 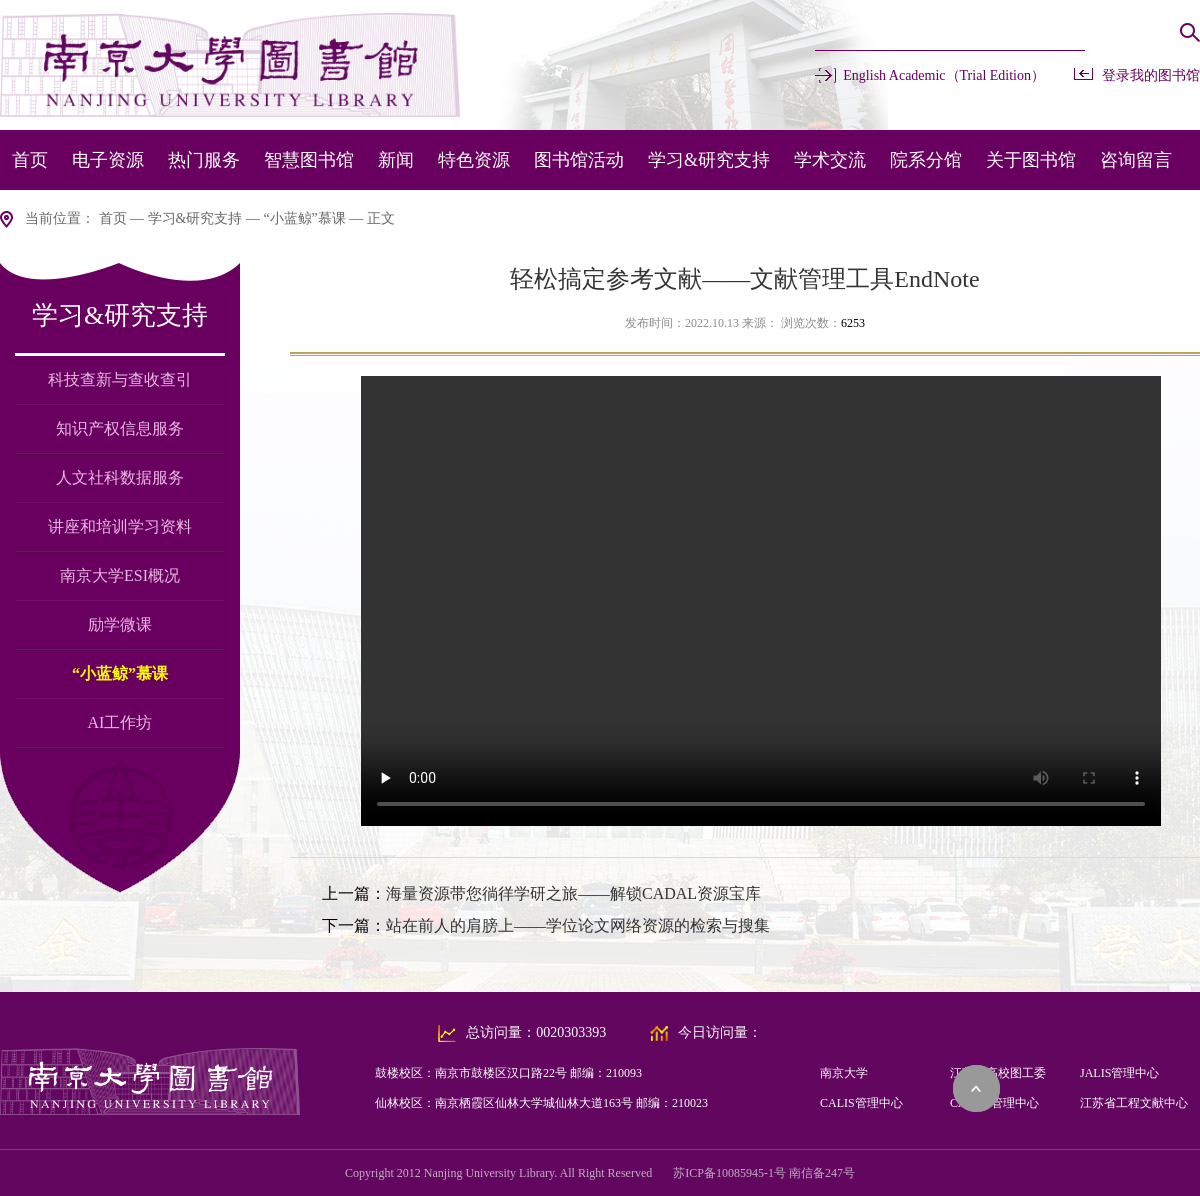 I want to click on AI工作坊, so click(x=120, y=722).